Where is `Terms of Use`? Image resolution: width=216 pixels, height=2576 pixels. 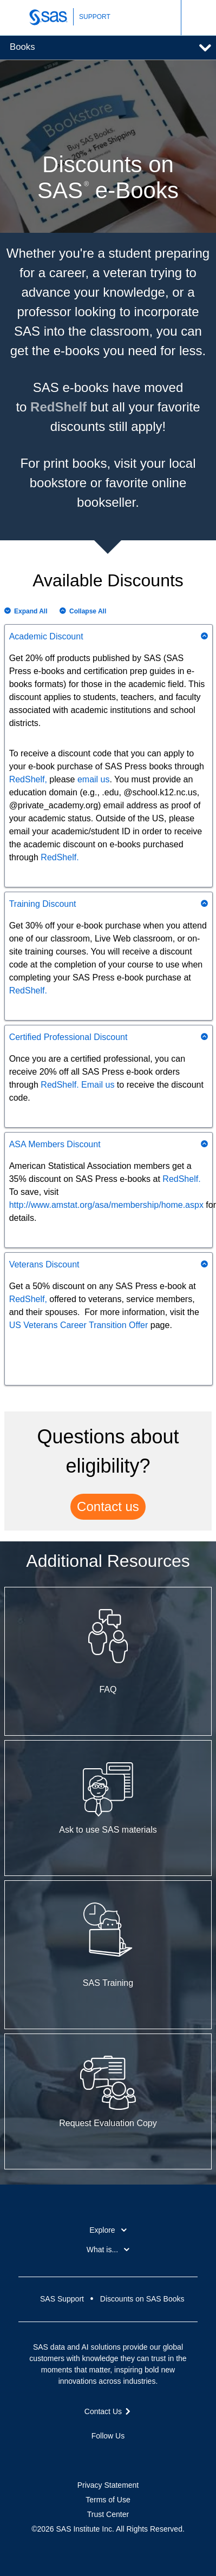
Terms of Use is located at coordinates (108, 2499).